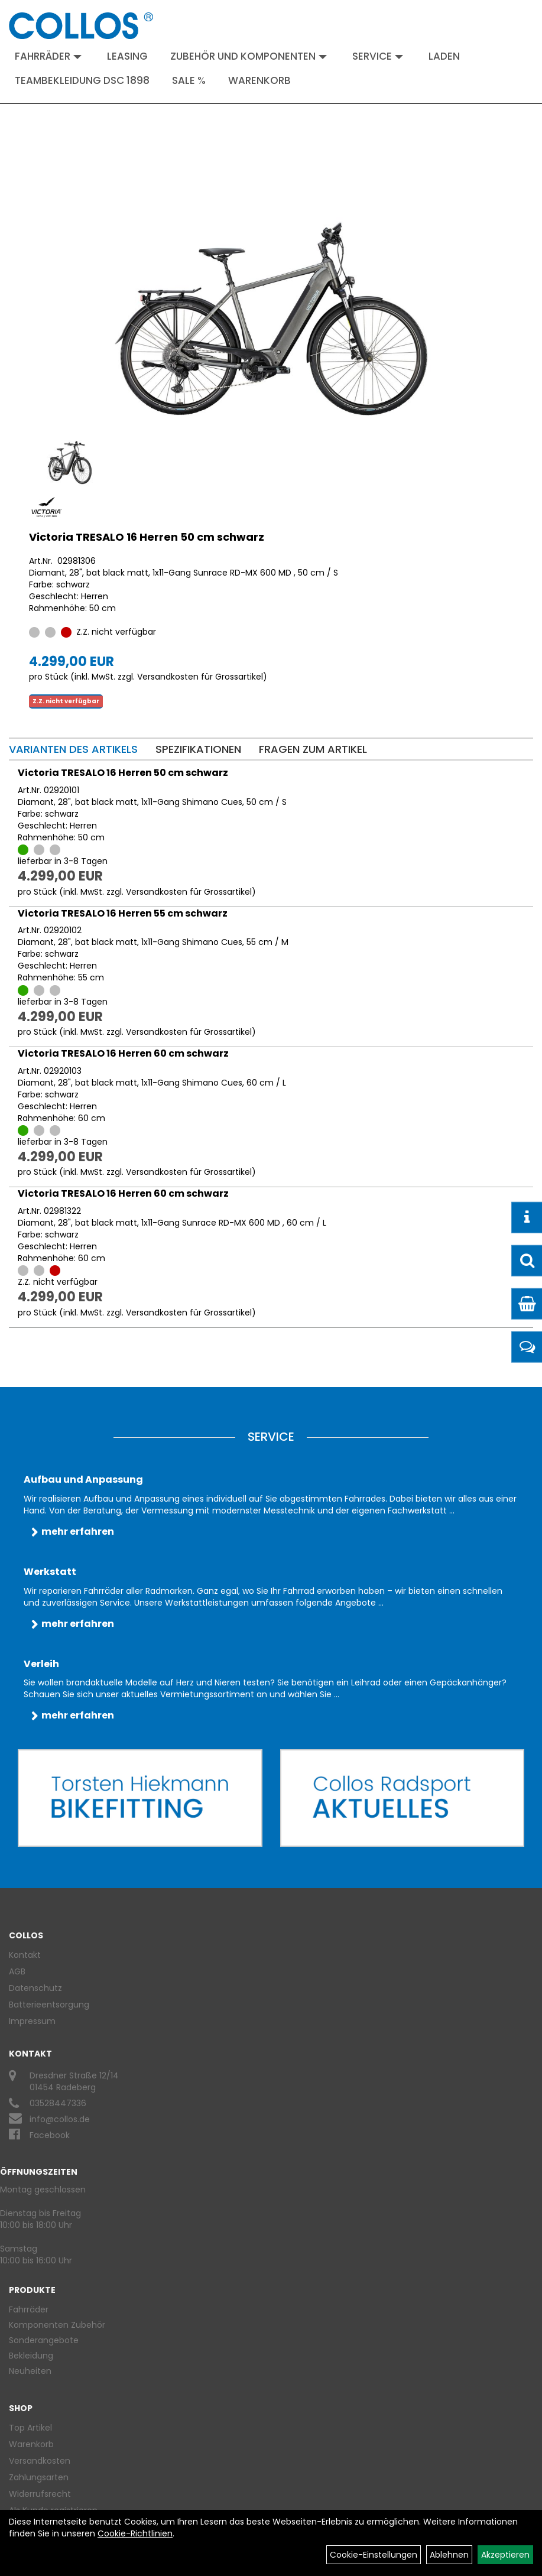  I want to click on Fragen zum Artikel, so click(313, 749).